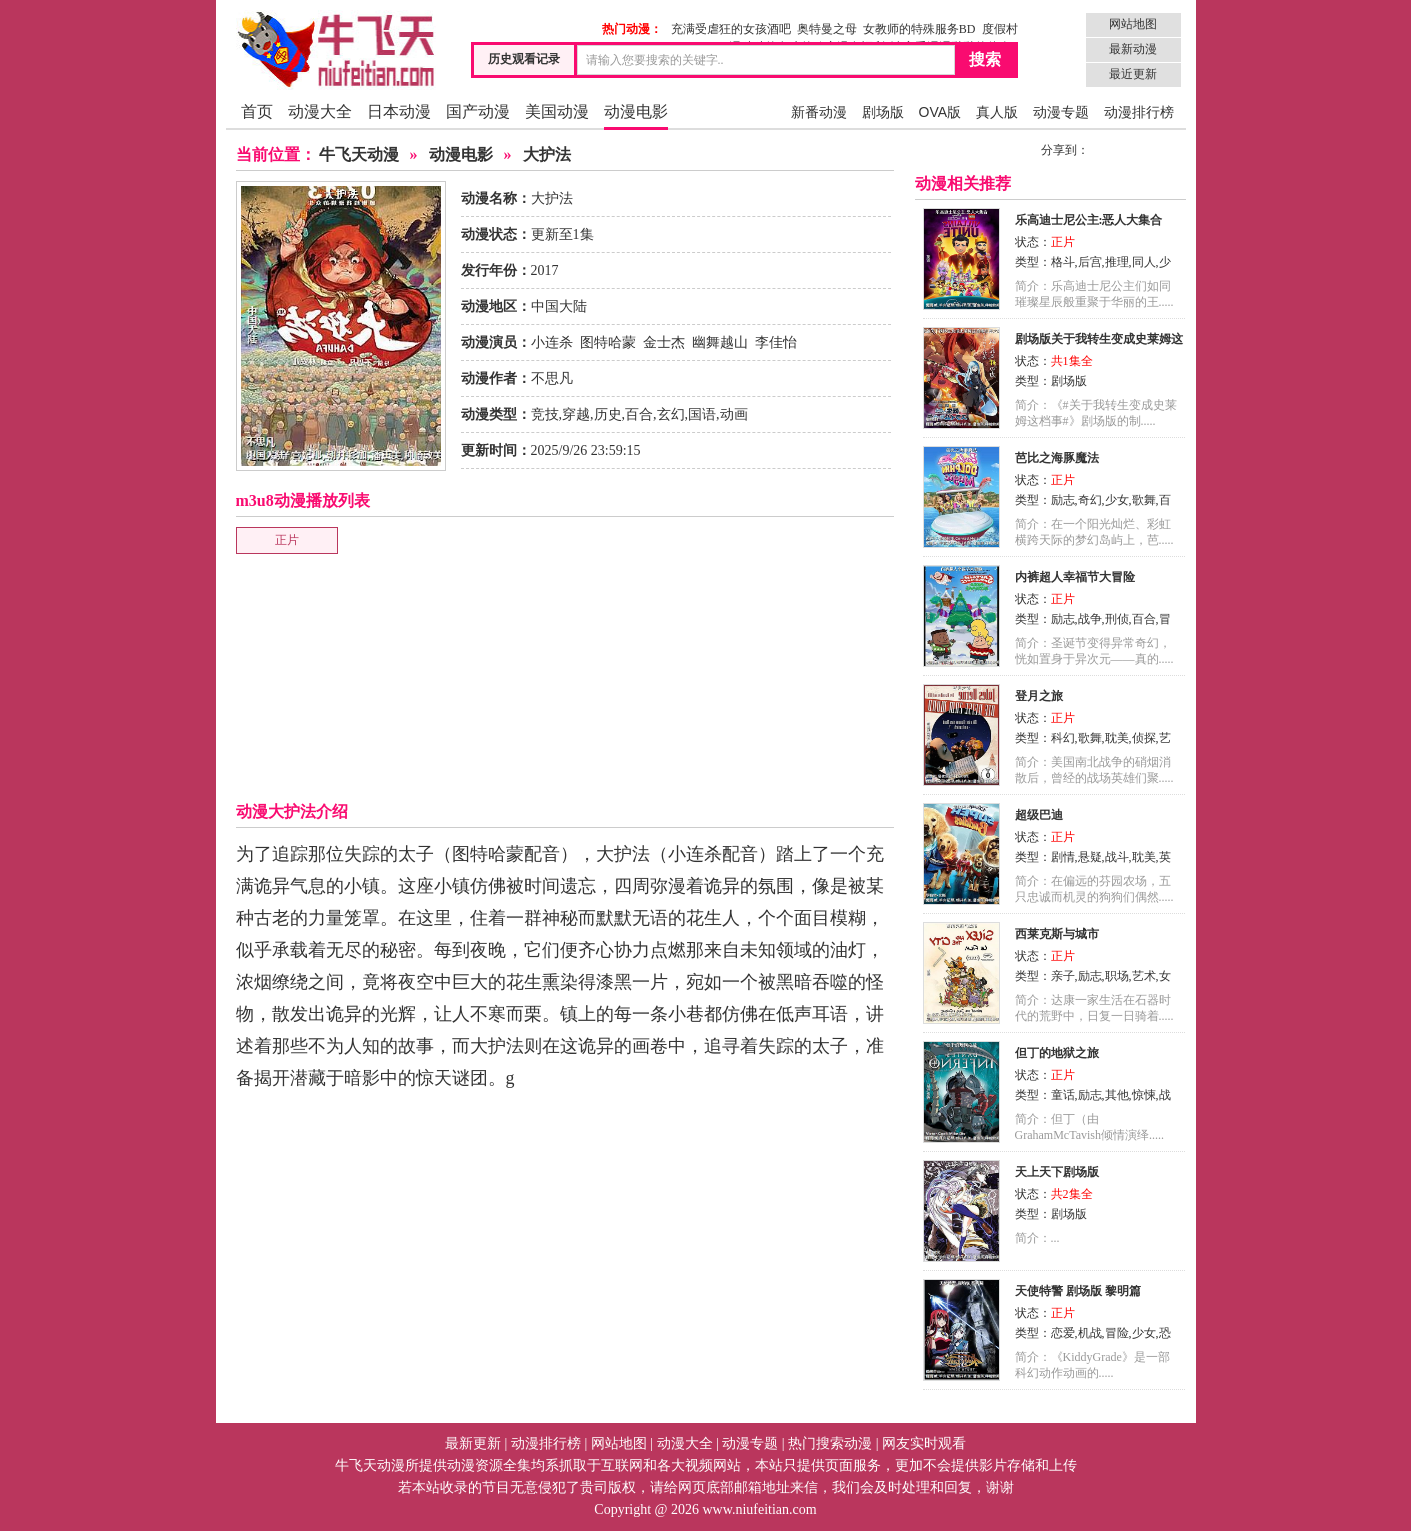  Describe the element at coordinates (664, 342) in the screenshot. I see `金士杰` at that location.